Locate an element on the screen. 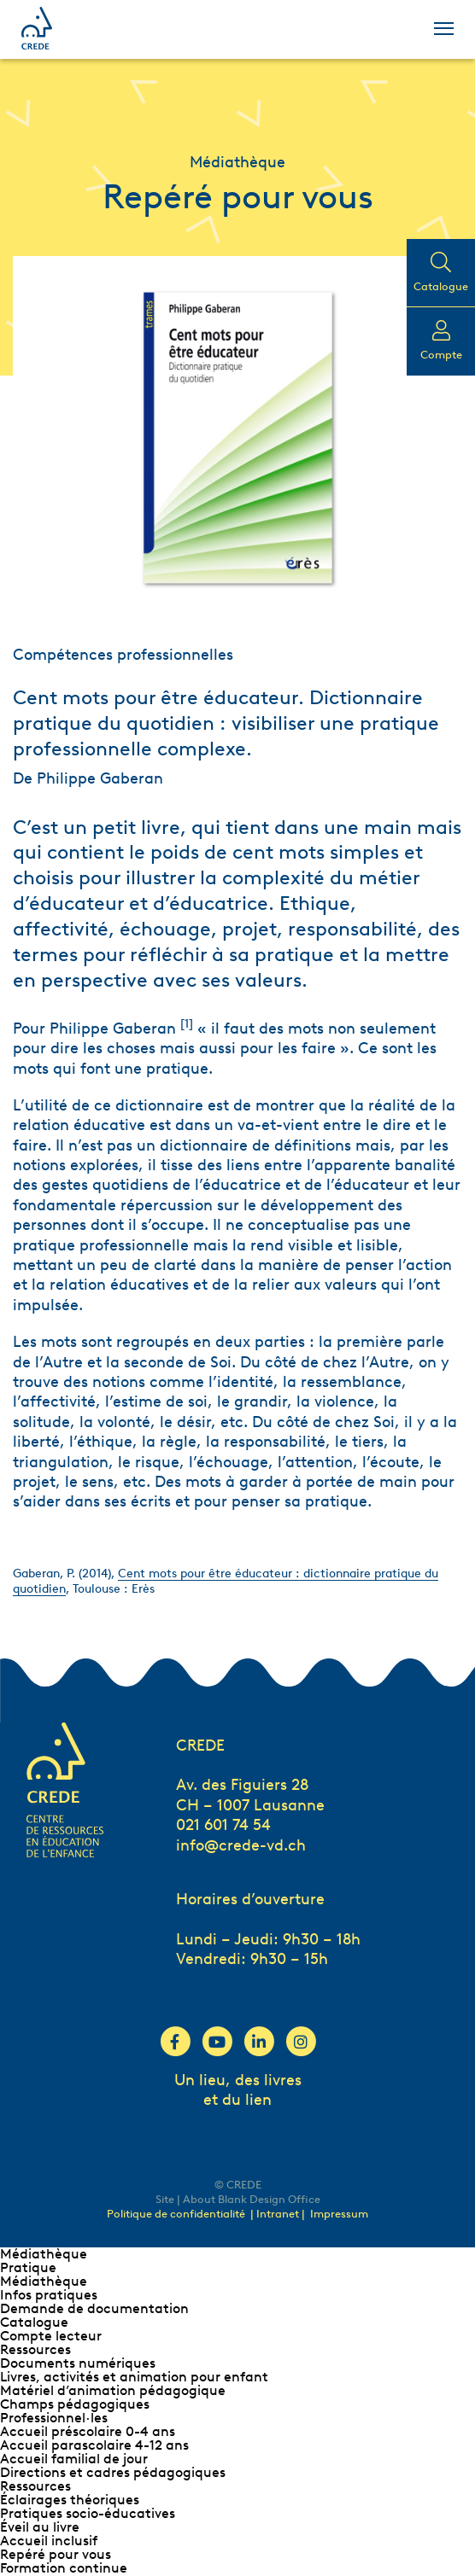  Ressources is located at coordinates (35, 2349).